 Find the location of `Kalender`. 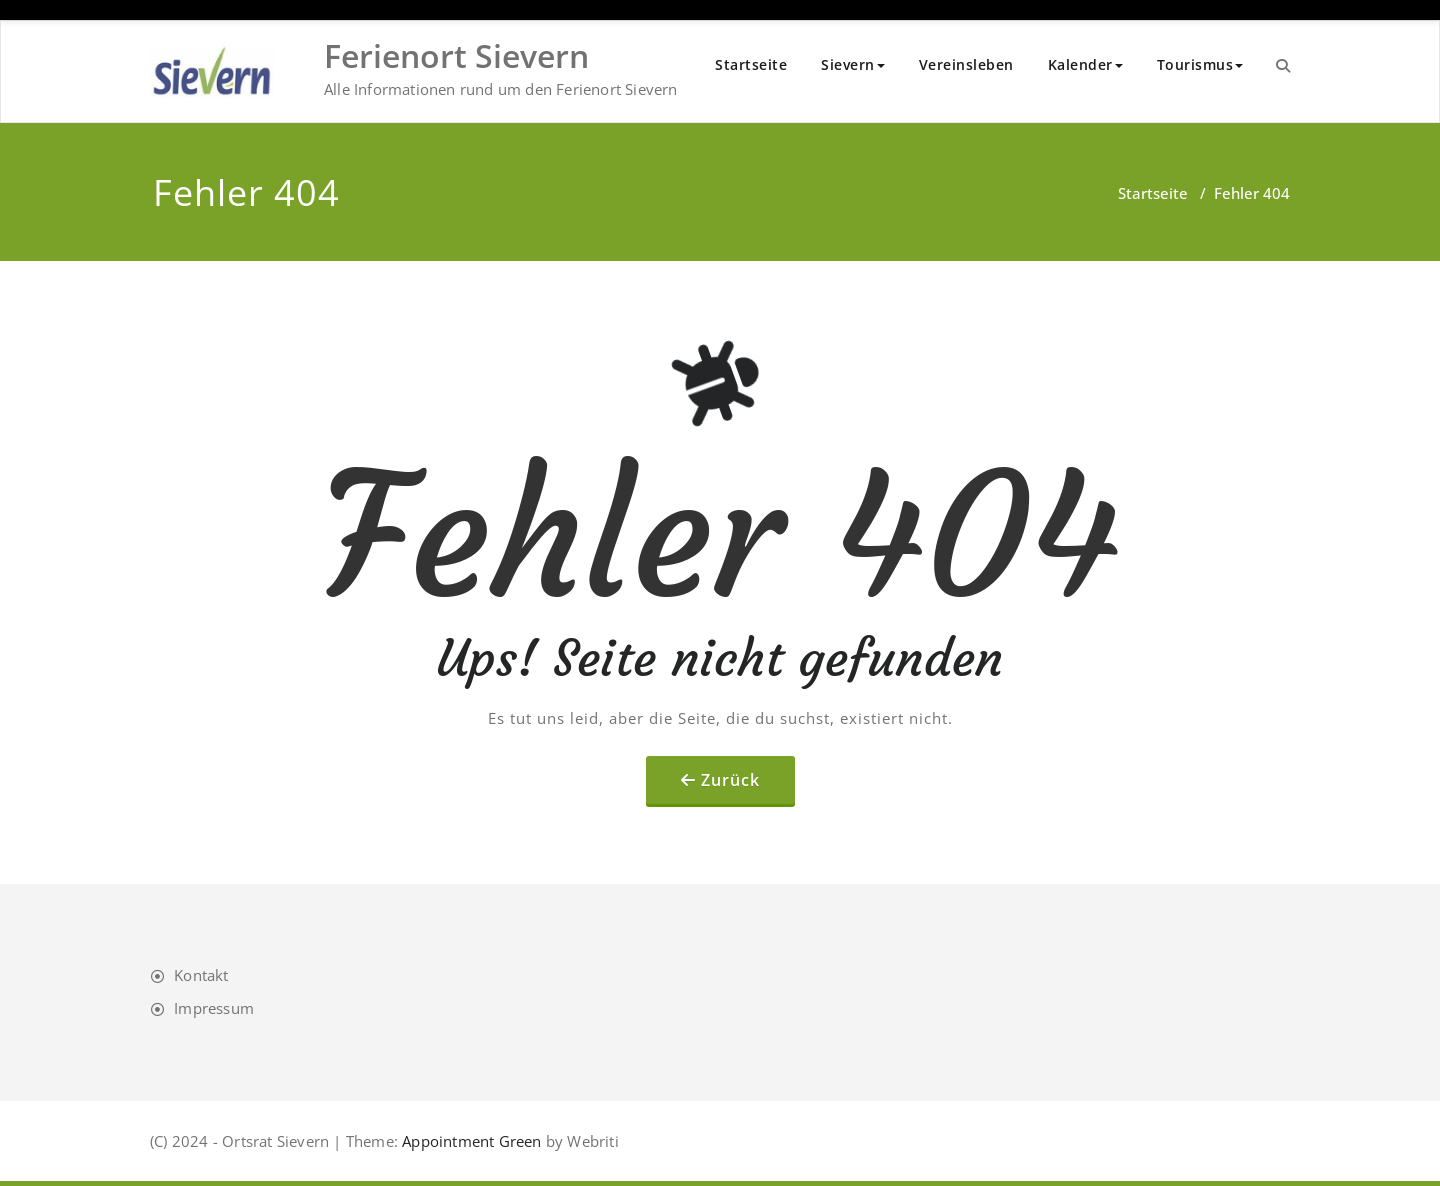

Kalender is located at coordinates (1085, 64).